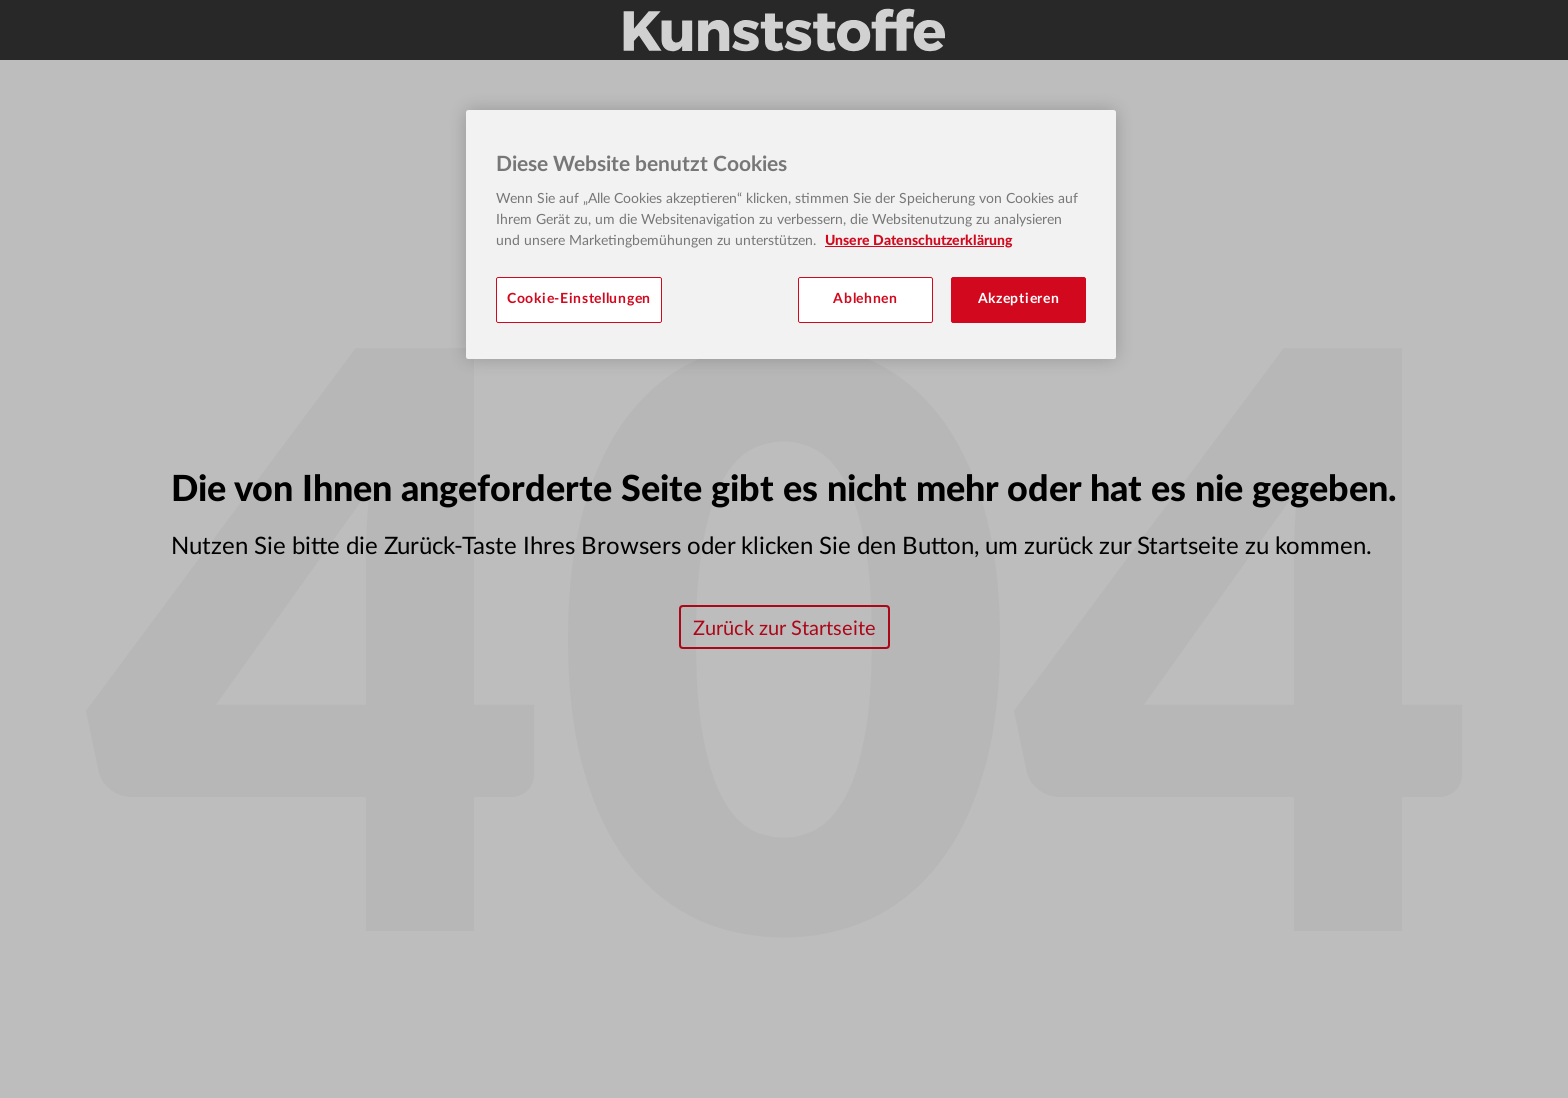 The width and height of the screenshot is (1568, 1098). What do you see at coordinates (918, 241) in the screenshot?
I see `Unsere Datenschutzerklärung [Weitere Informationen zum Datenschutz, wird in neuer registerkarte geöffnet]` at bounding box center [918, 241].